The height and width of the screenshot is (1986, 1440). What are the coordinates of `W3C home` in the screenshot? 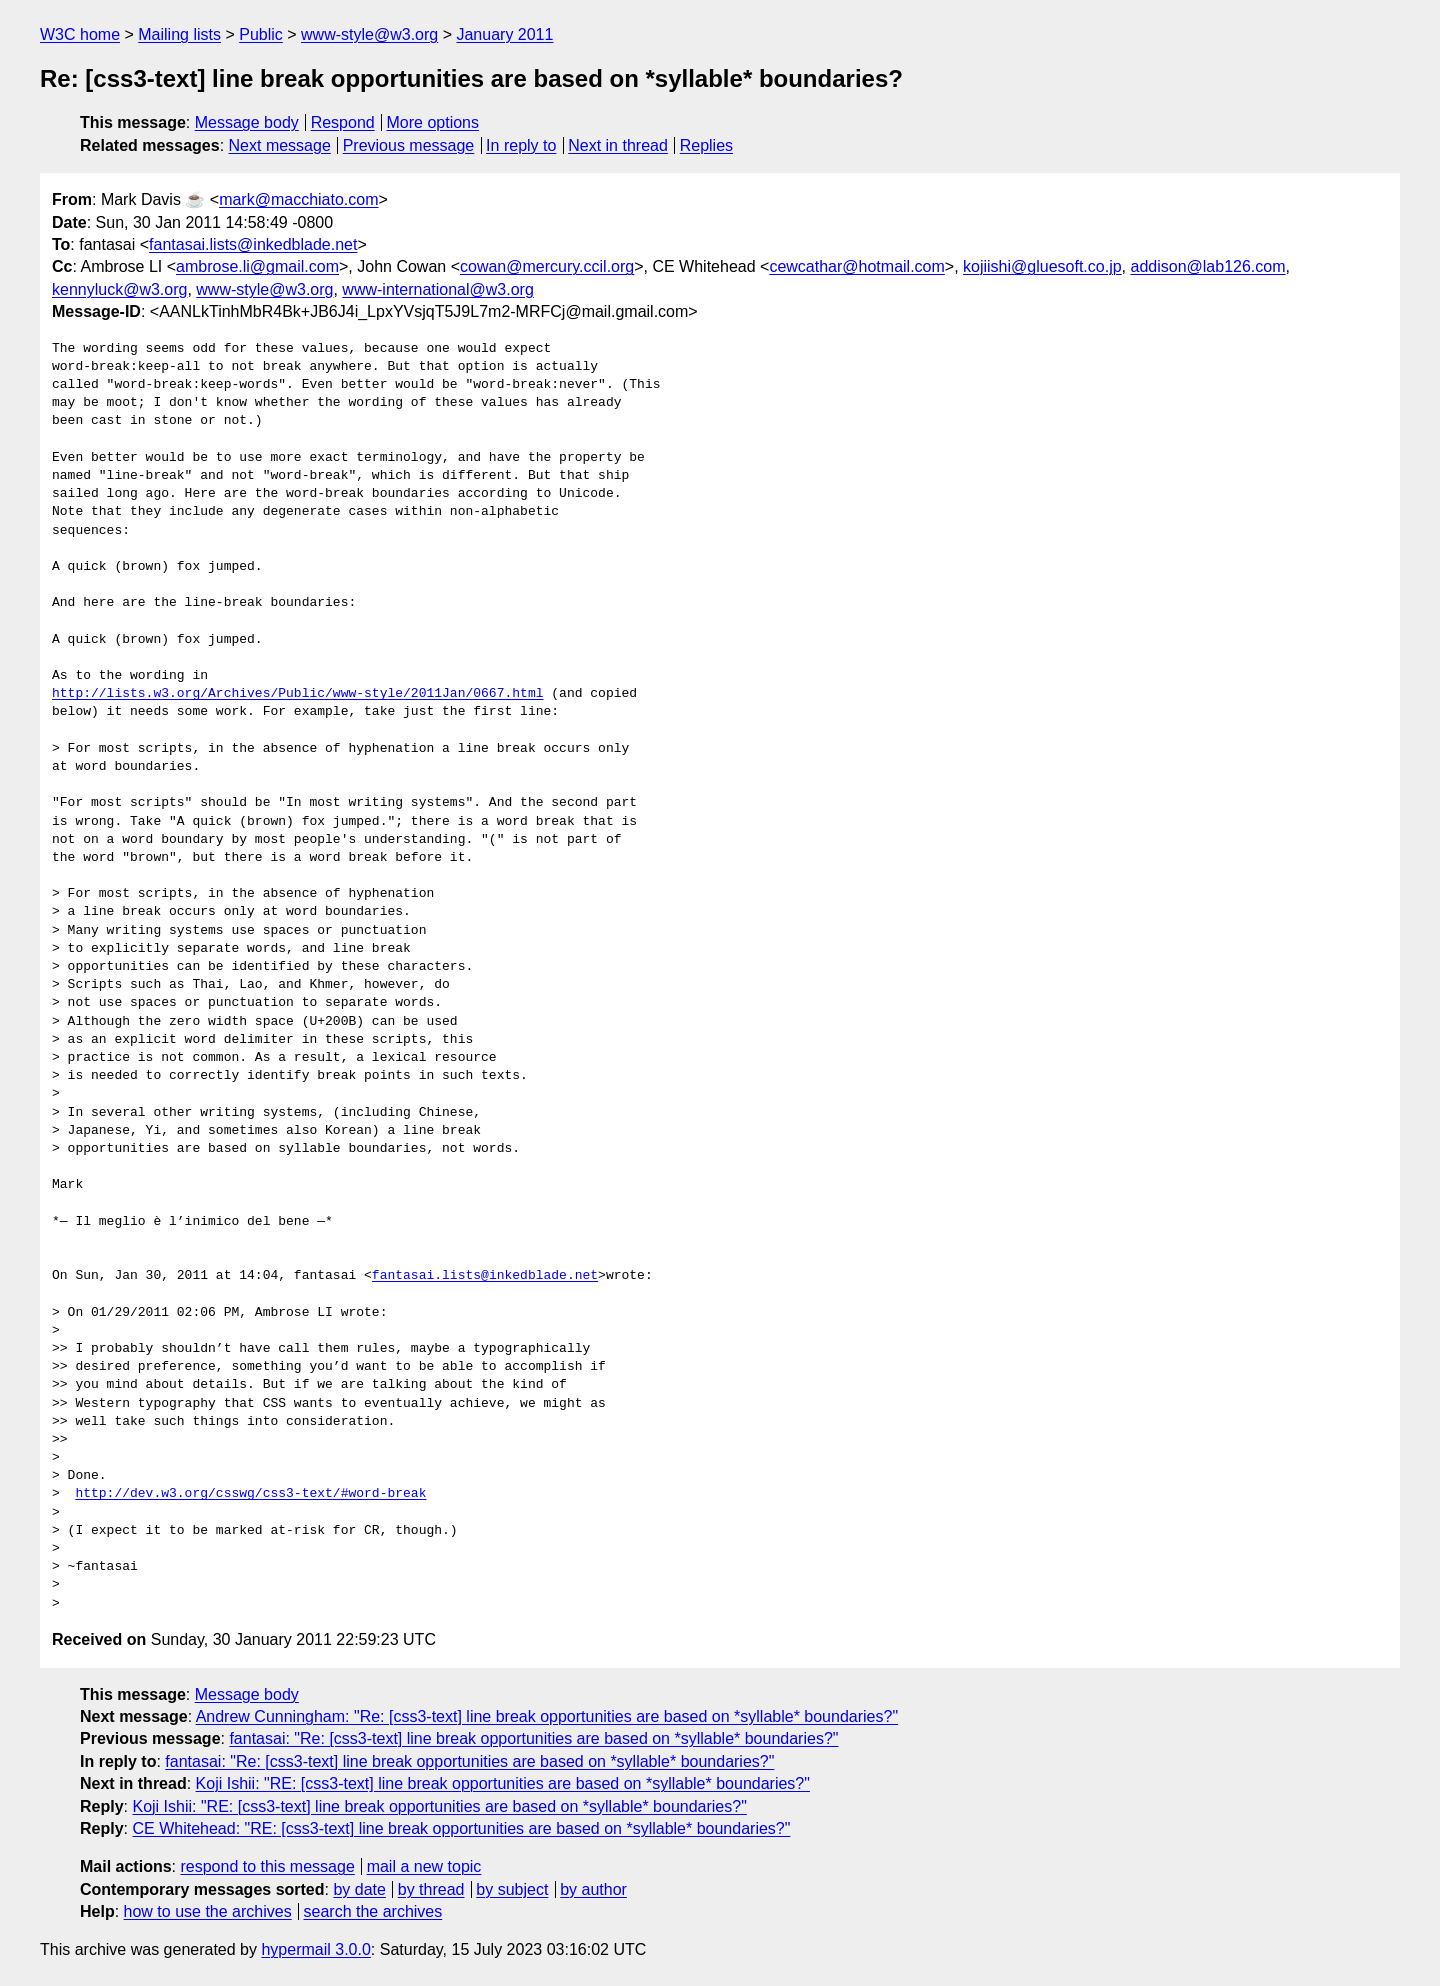 It's located at (80, 34).